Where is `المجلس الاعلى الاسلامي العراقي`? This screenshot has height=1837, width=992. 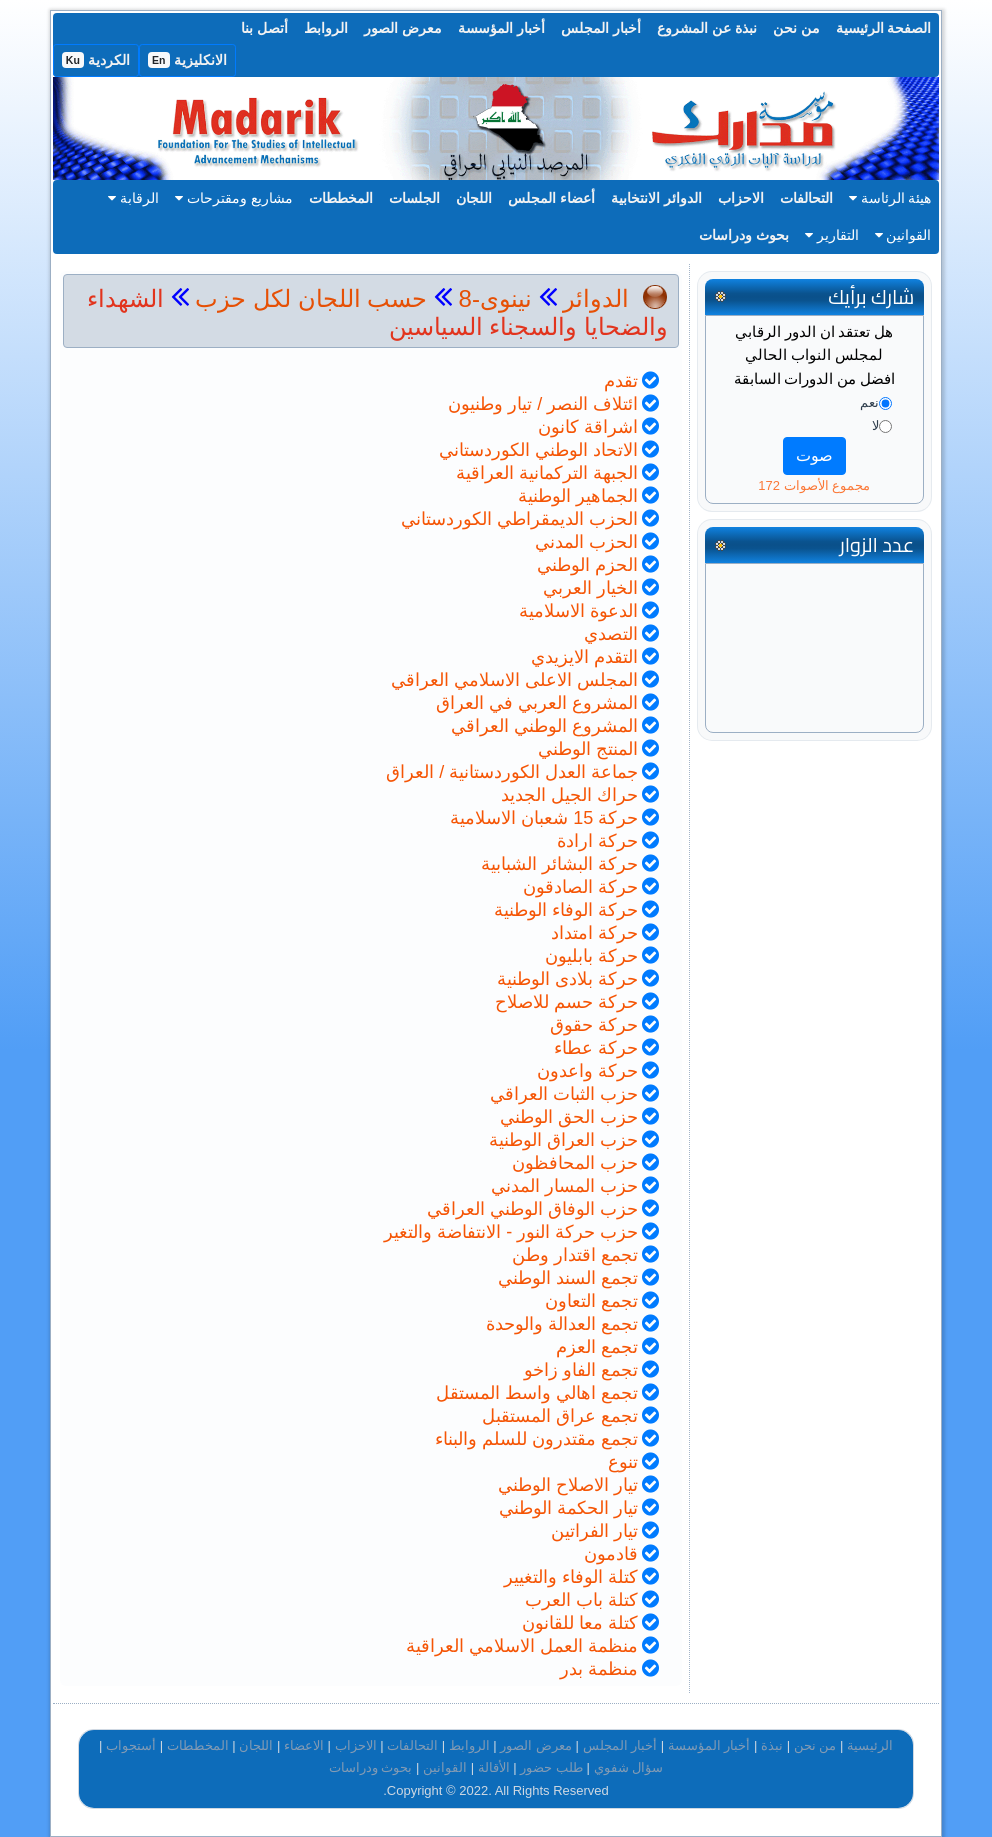
المجلس الاعلى الاسلامي العراقي is located at coordinates (514, 680).